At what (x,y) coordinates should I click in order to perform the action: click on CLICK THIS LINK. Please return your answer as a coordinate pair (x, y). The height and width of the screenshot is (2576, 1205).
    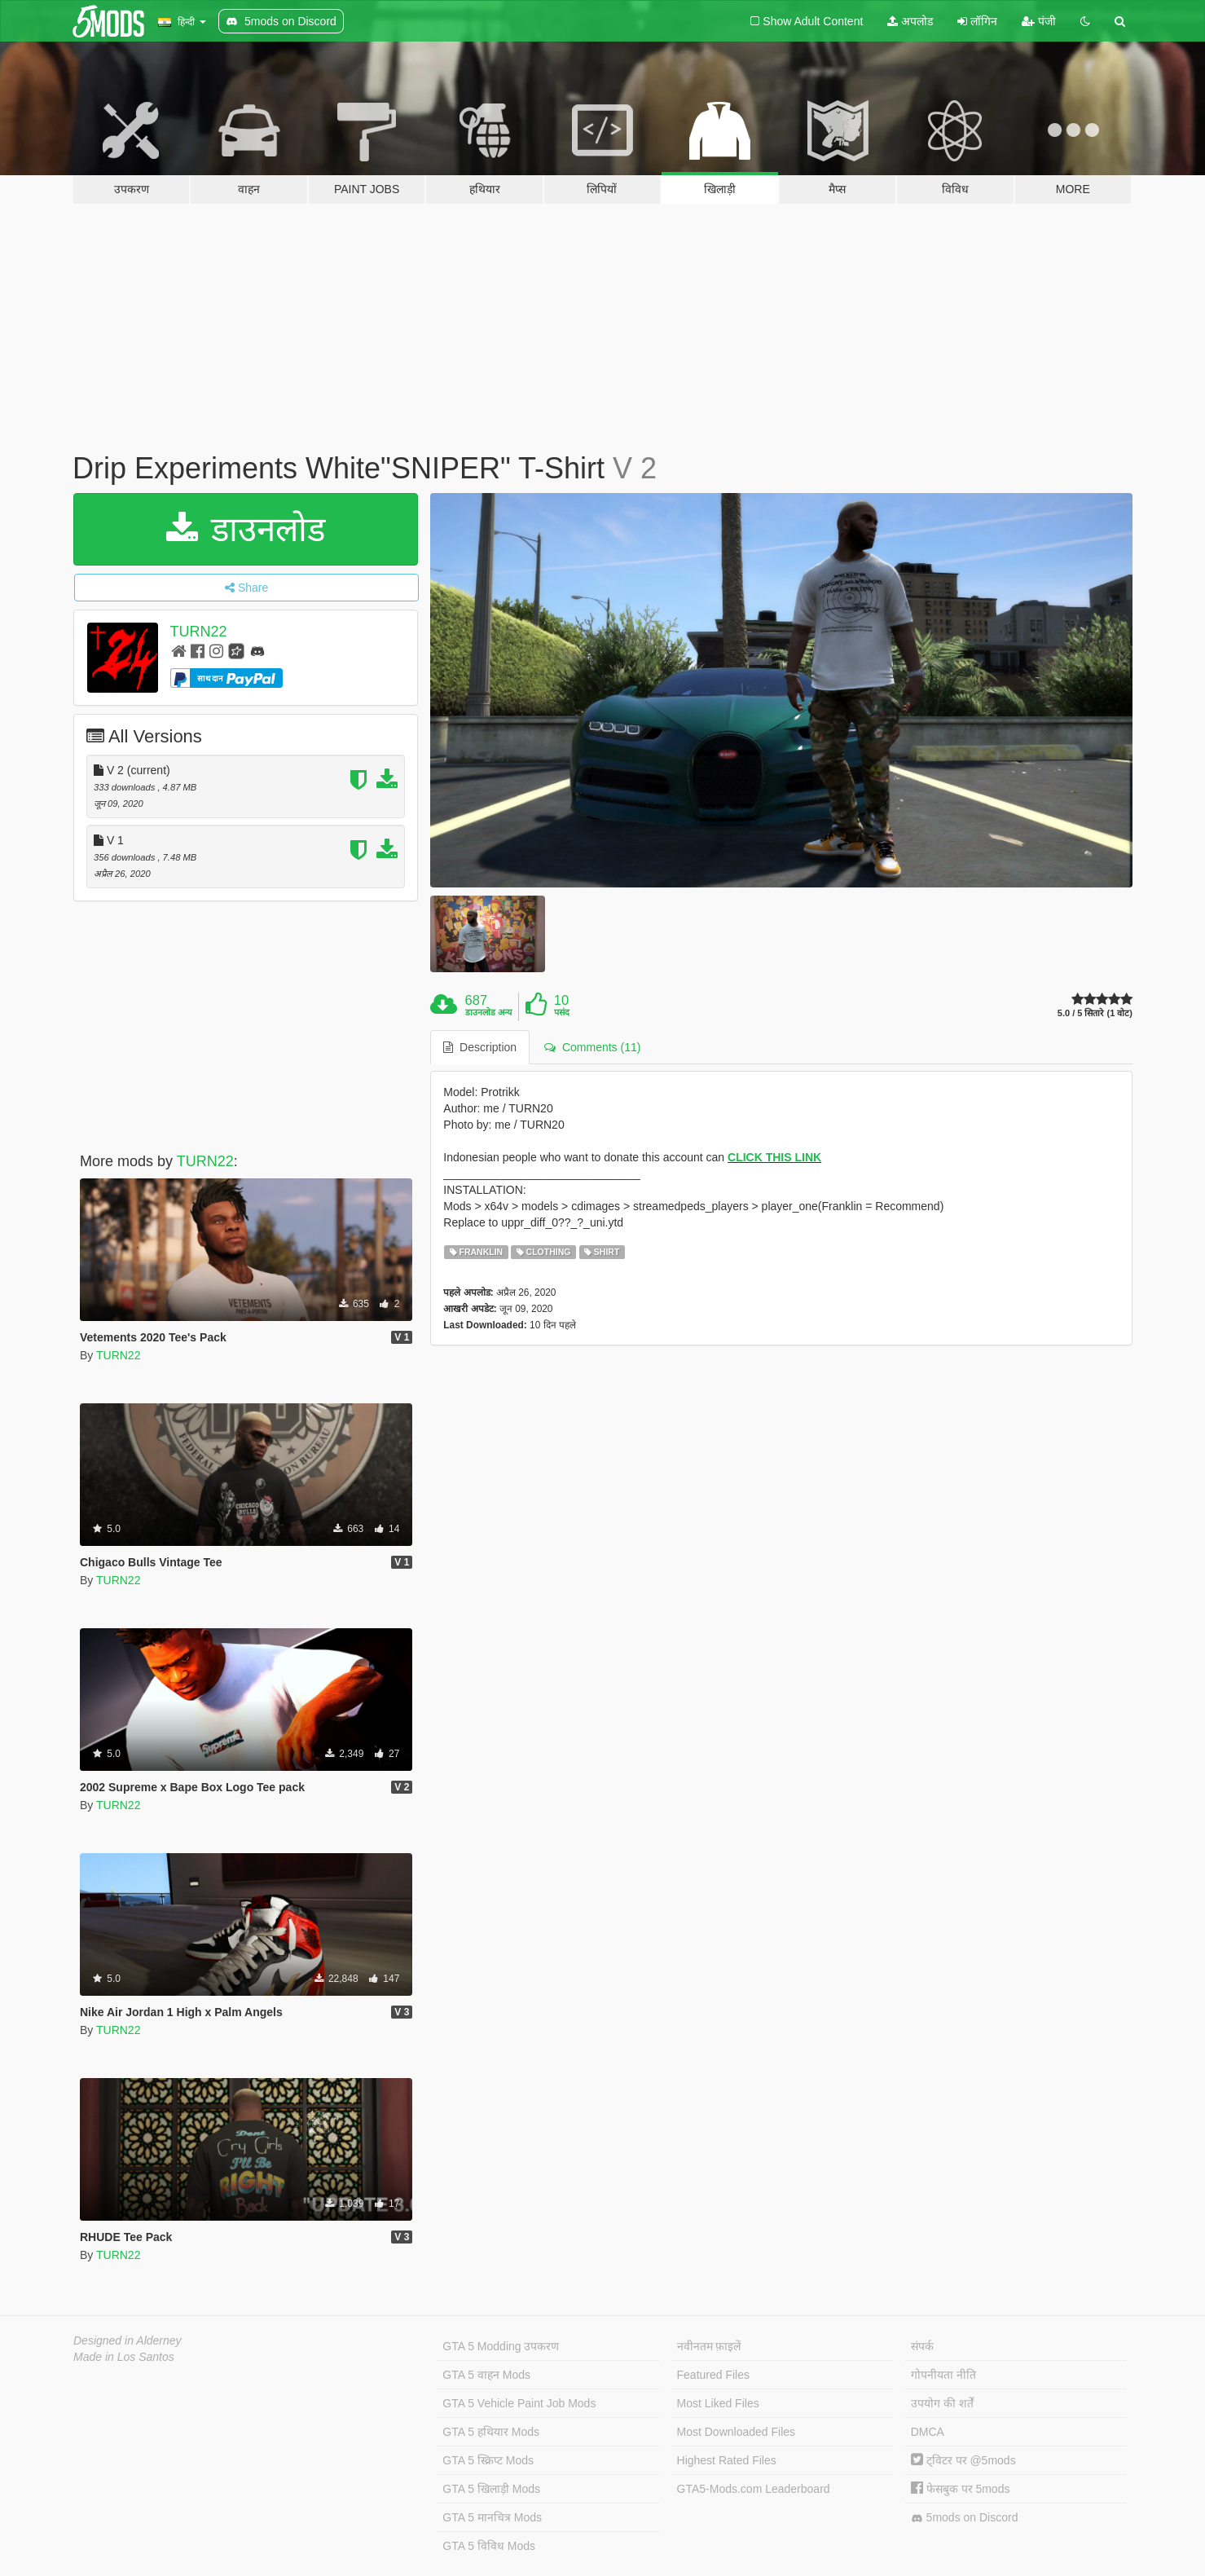
    Looking at the image, I should click on (774, 1157).